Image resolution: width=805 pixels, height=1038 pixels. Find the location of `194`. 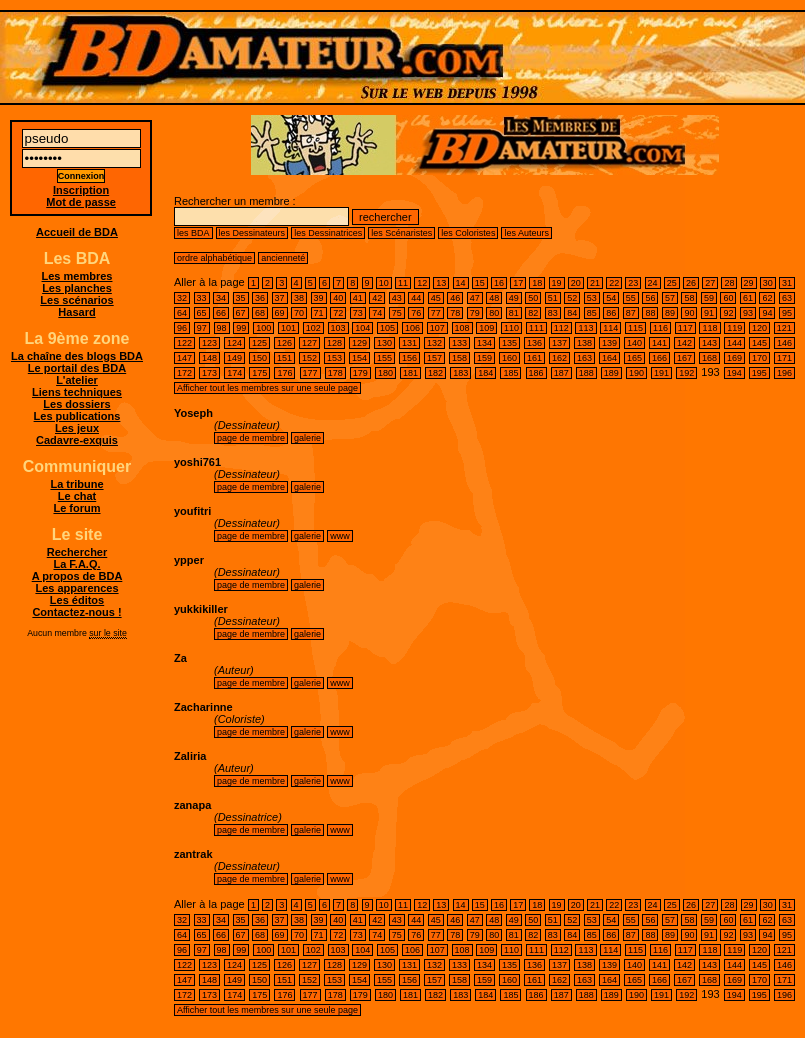

194 is located at coordinates (734, 373).